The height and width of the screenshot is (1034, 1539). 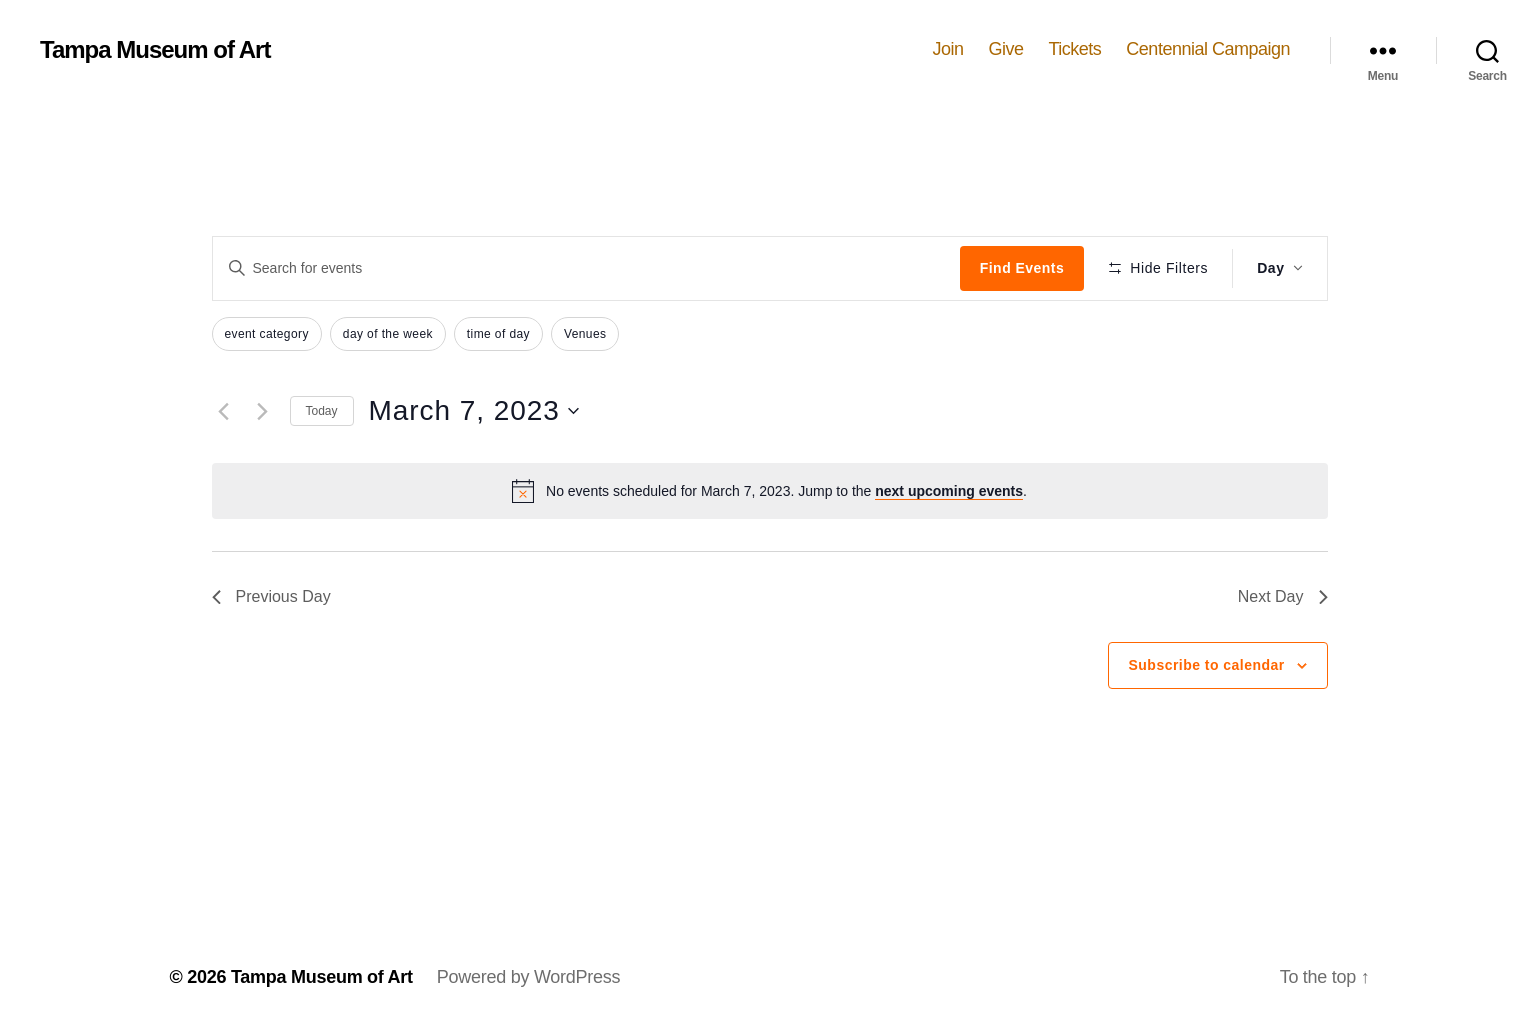 I want to click on [Previous day], so click(x=224, y=411).